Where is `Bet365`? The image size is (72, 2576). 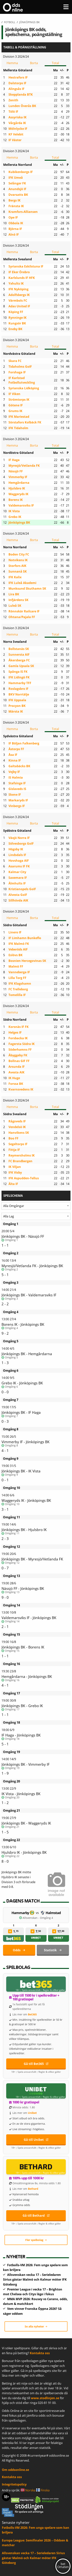 Bet365 is located at coordinates (32, 2014).